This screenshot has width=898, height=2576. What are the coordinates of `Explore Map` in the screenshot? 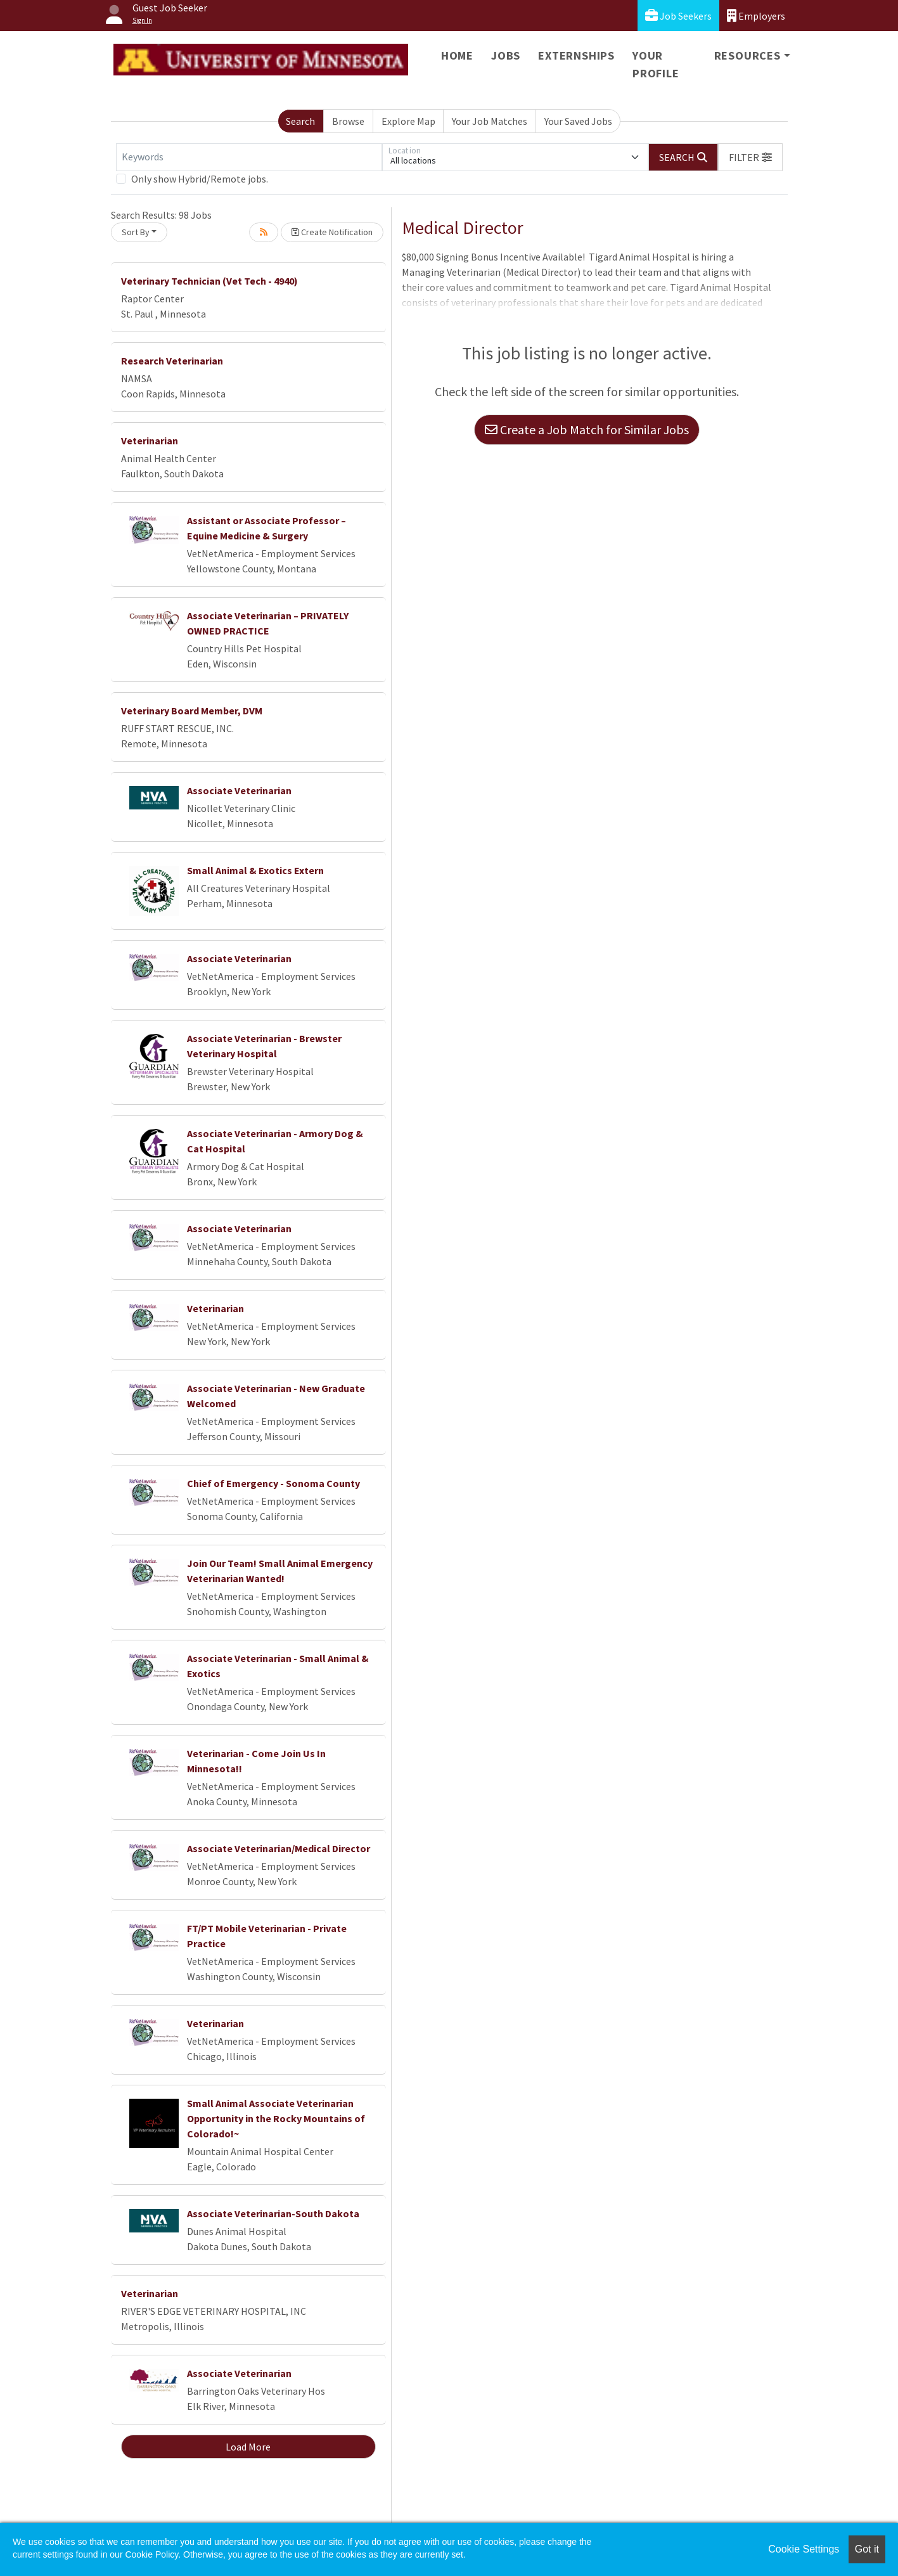 It's located at (408, 121).